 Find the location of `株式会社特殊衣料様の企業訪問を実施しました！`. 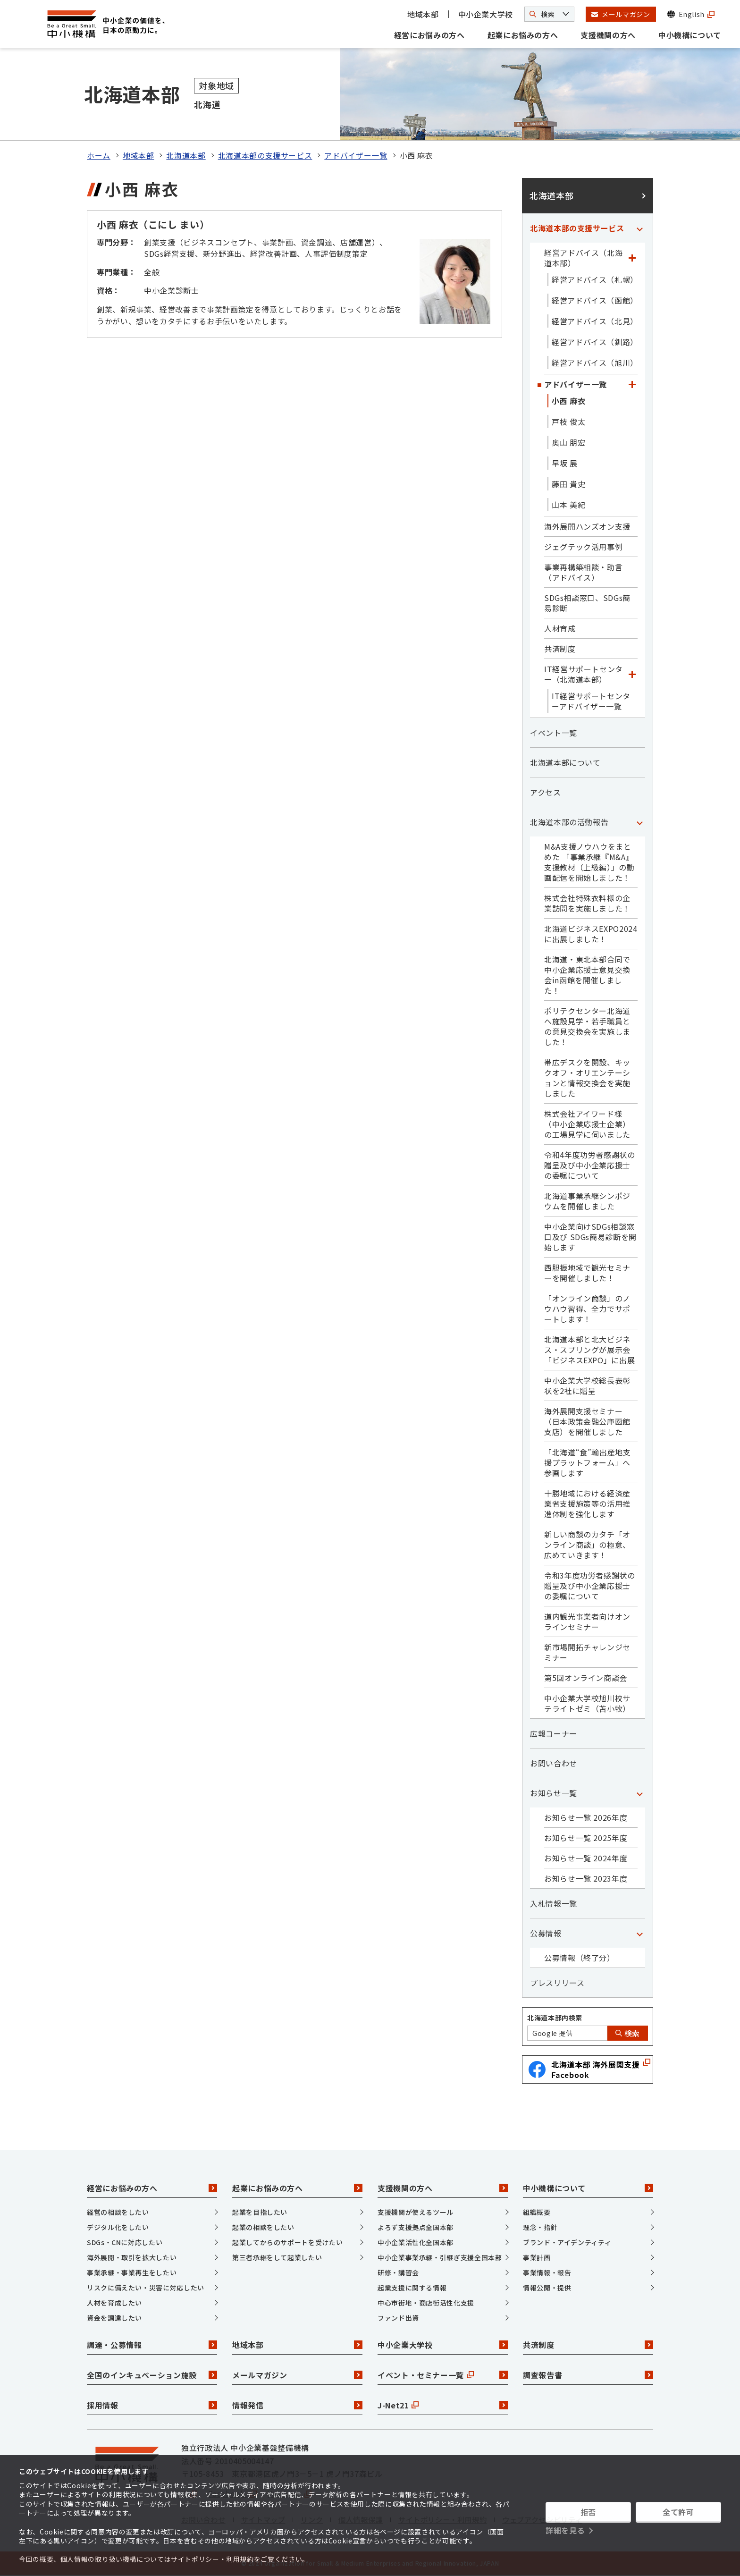

株式会社特殊衣料様の企業訪問を実施しました！ is located at coordinates (587, 903).